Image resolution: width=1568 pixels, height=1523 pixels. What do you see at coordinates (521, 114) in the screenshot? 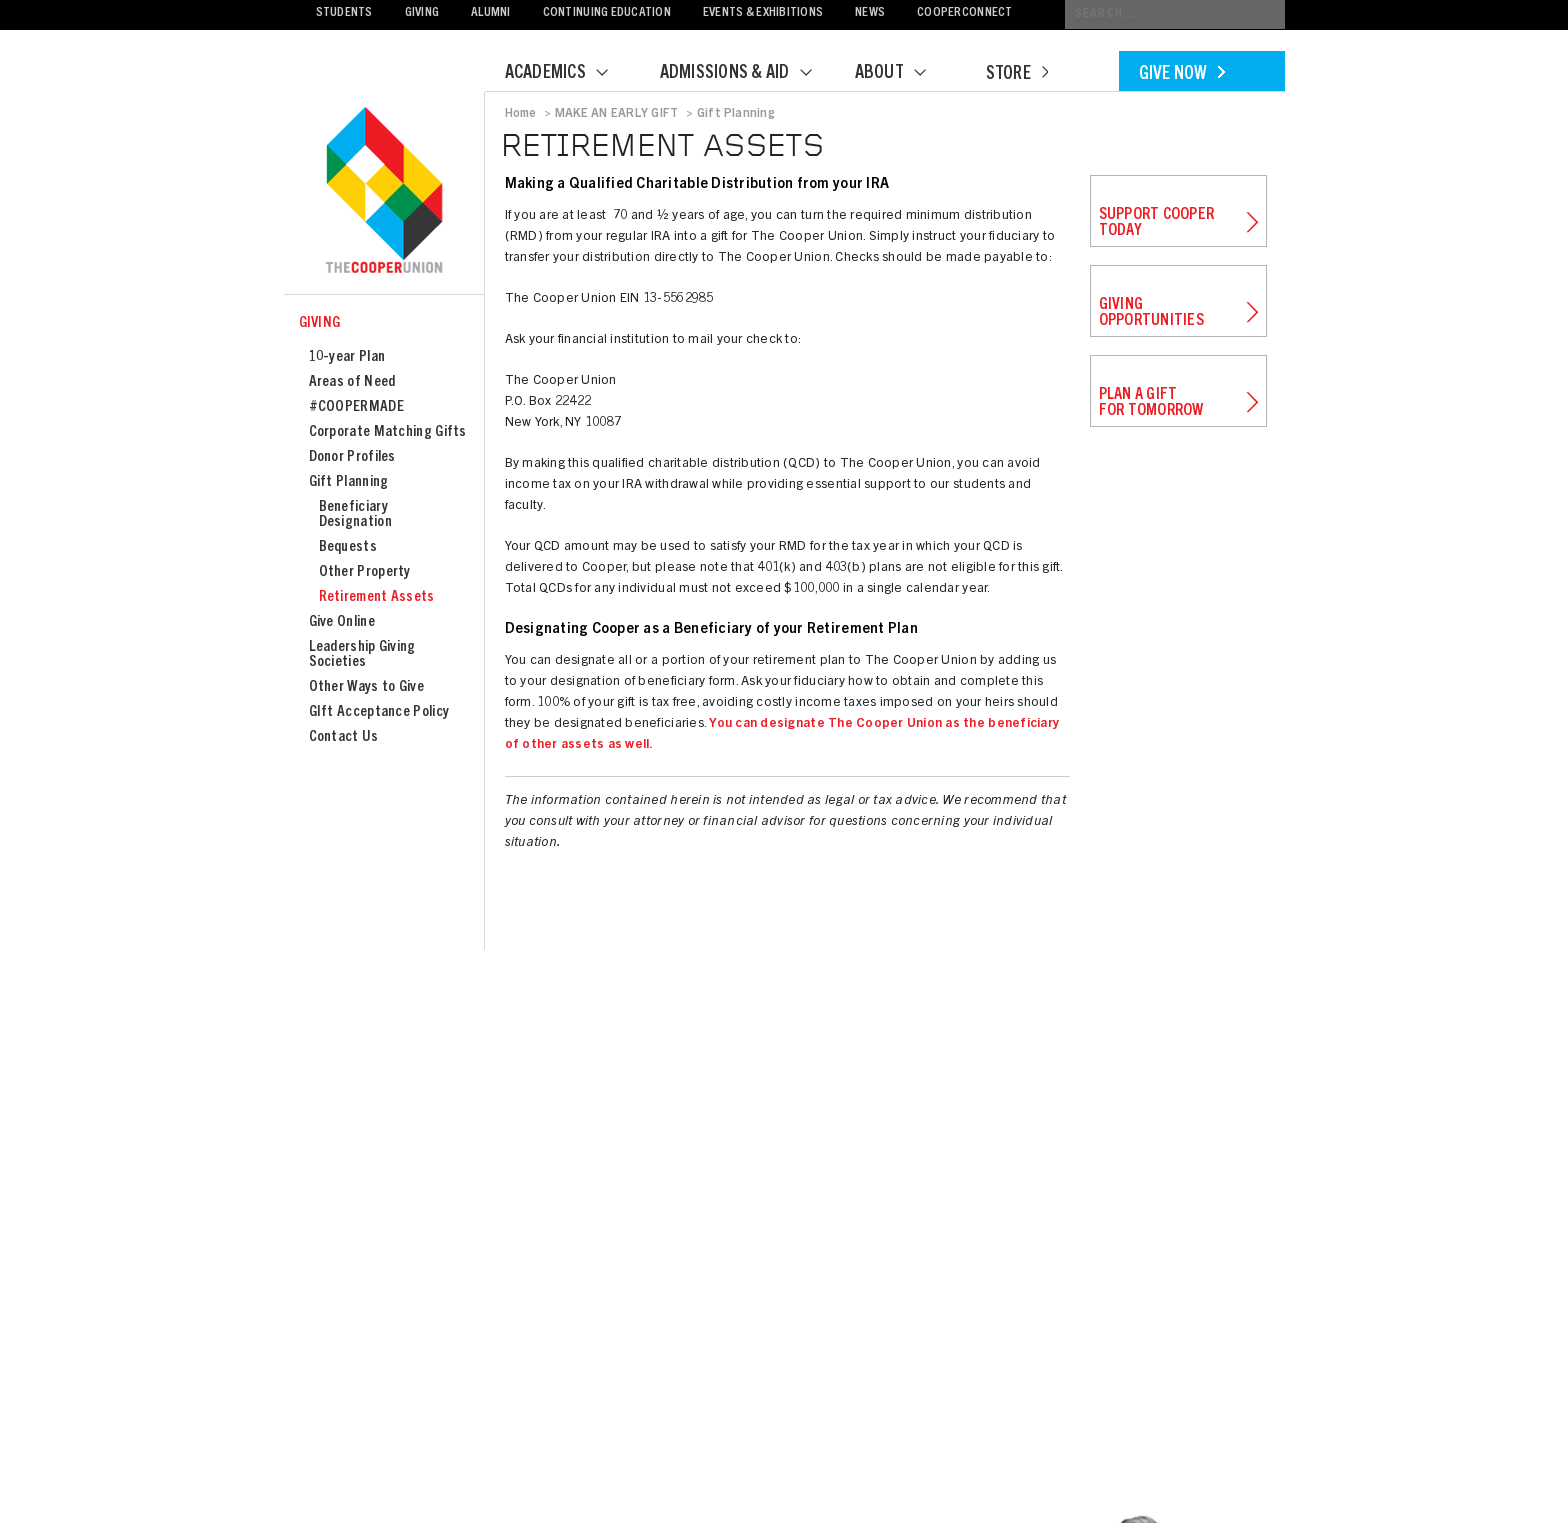
I see `Home` at bounding box center [521, 114].